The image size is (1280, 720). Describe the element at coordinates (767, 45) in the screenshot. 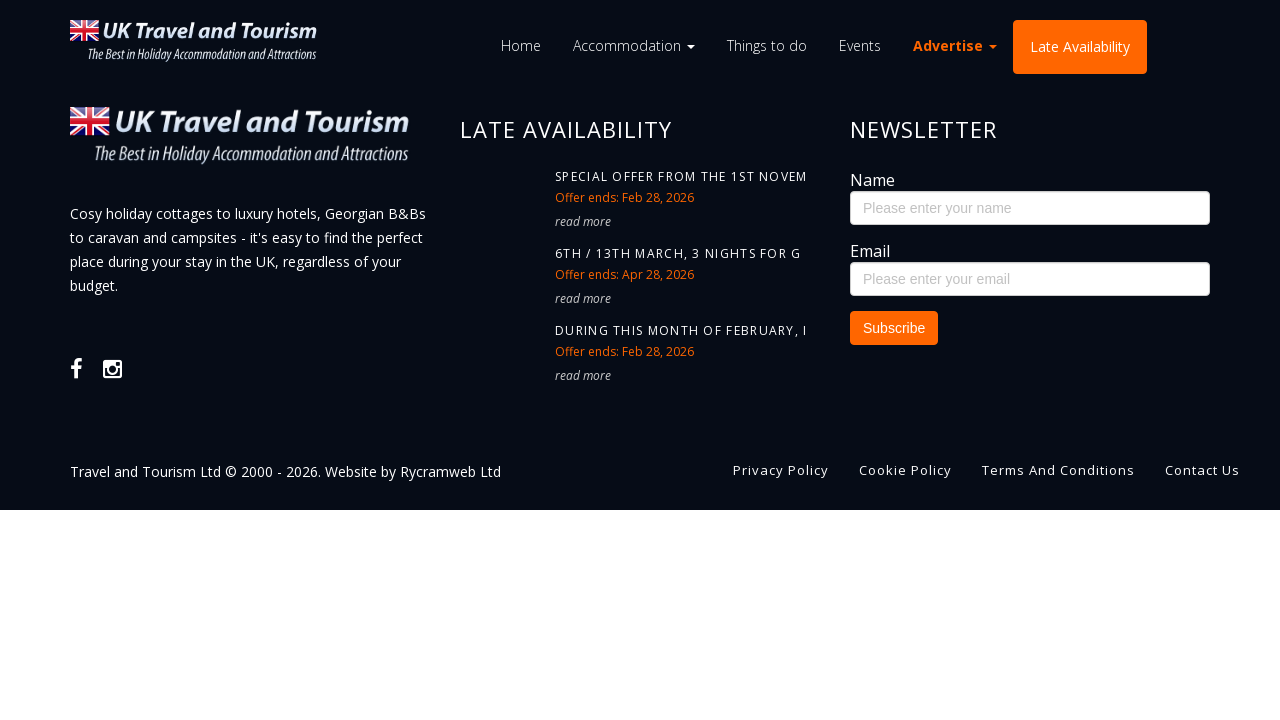

I see `Things to do` at that location.